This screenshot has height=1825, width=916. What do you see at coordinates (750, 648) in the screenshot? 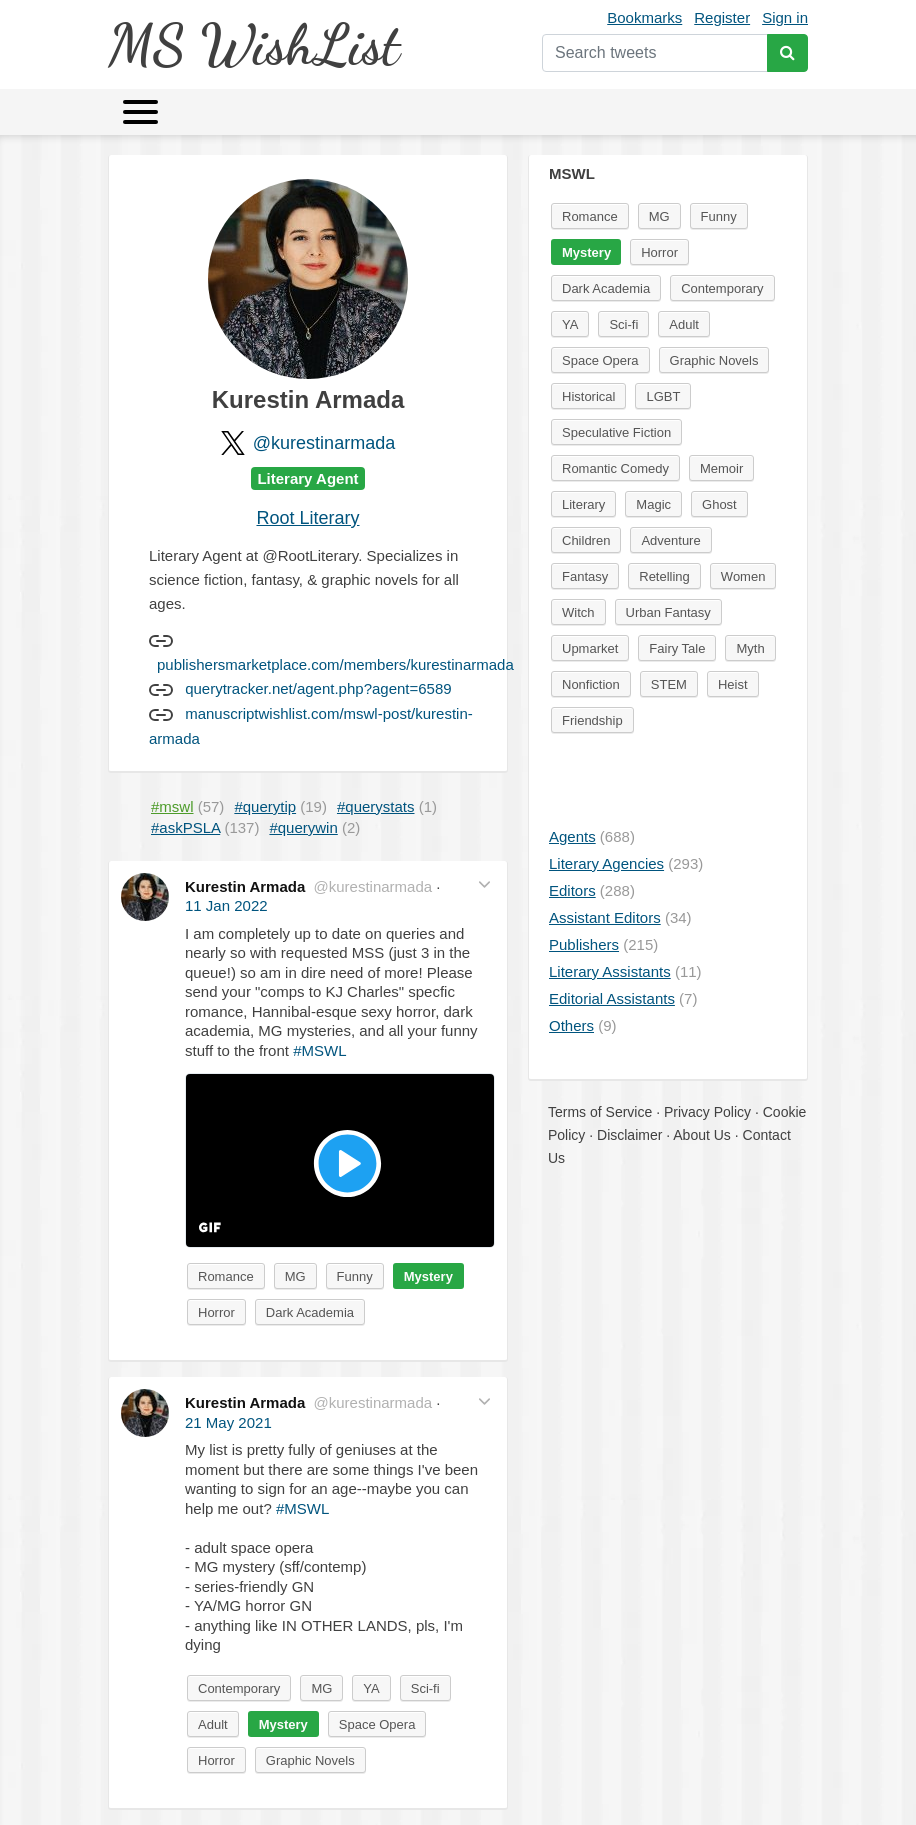
I see `Myth` at bounding box center [750, 648].